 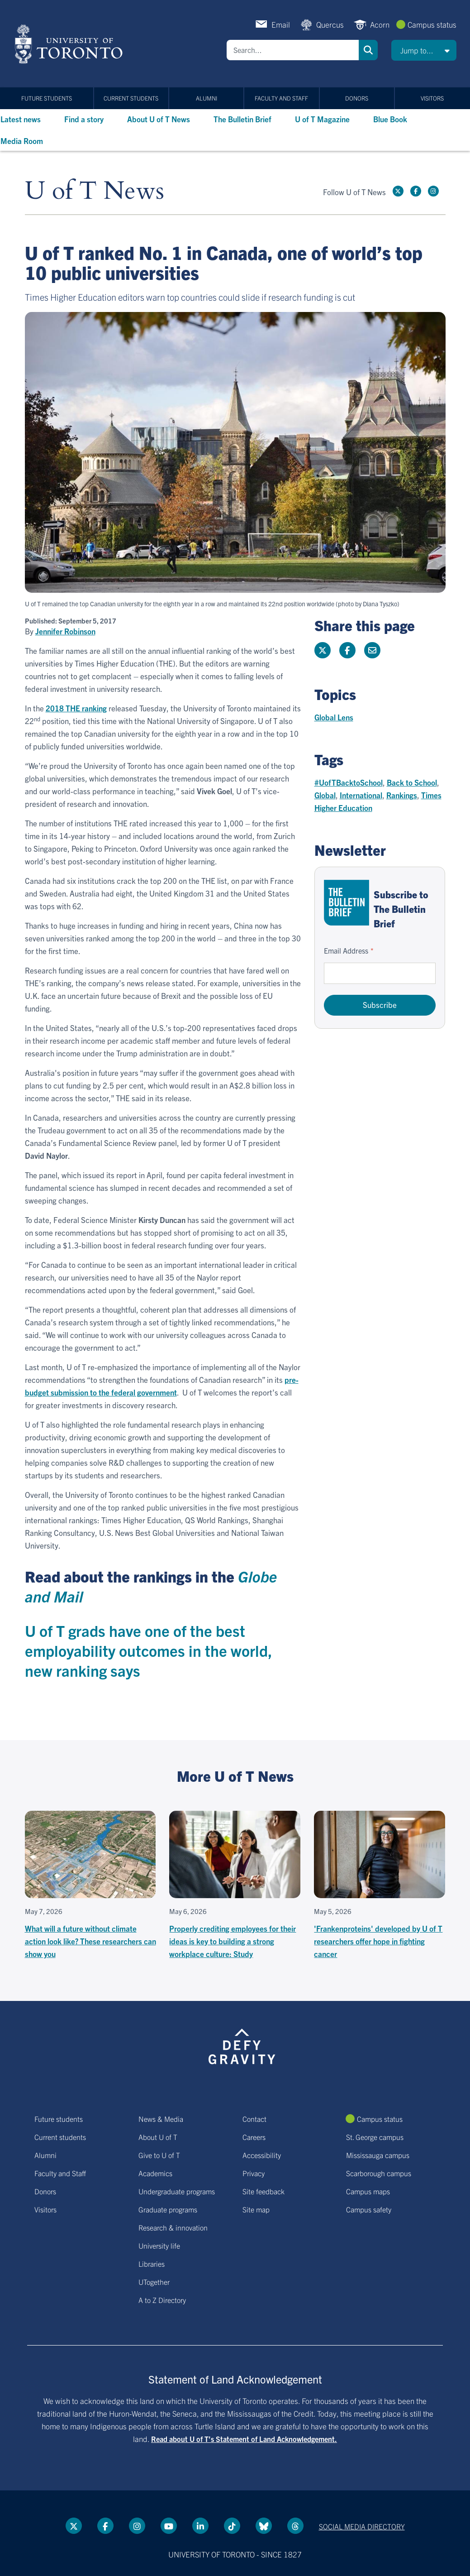 I want to click on Visitors, so click(x=432, y=98).